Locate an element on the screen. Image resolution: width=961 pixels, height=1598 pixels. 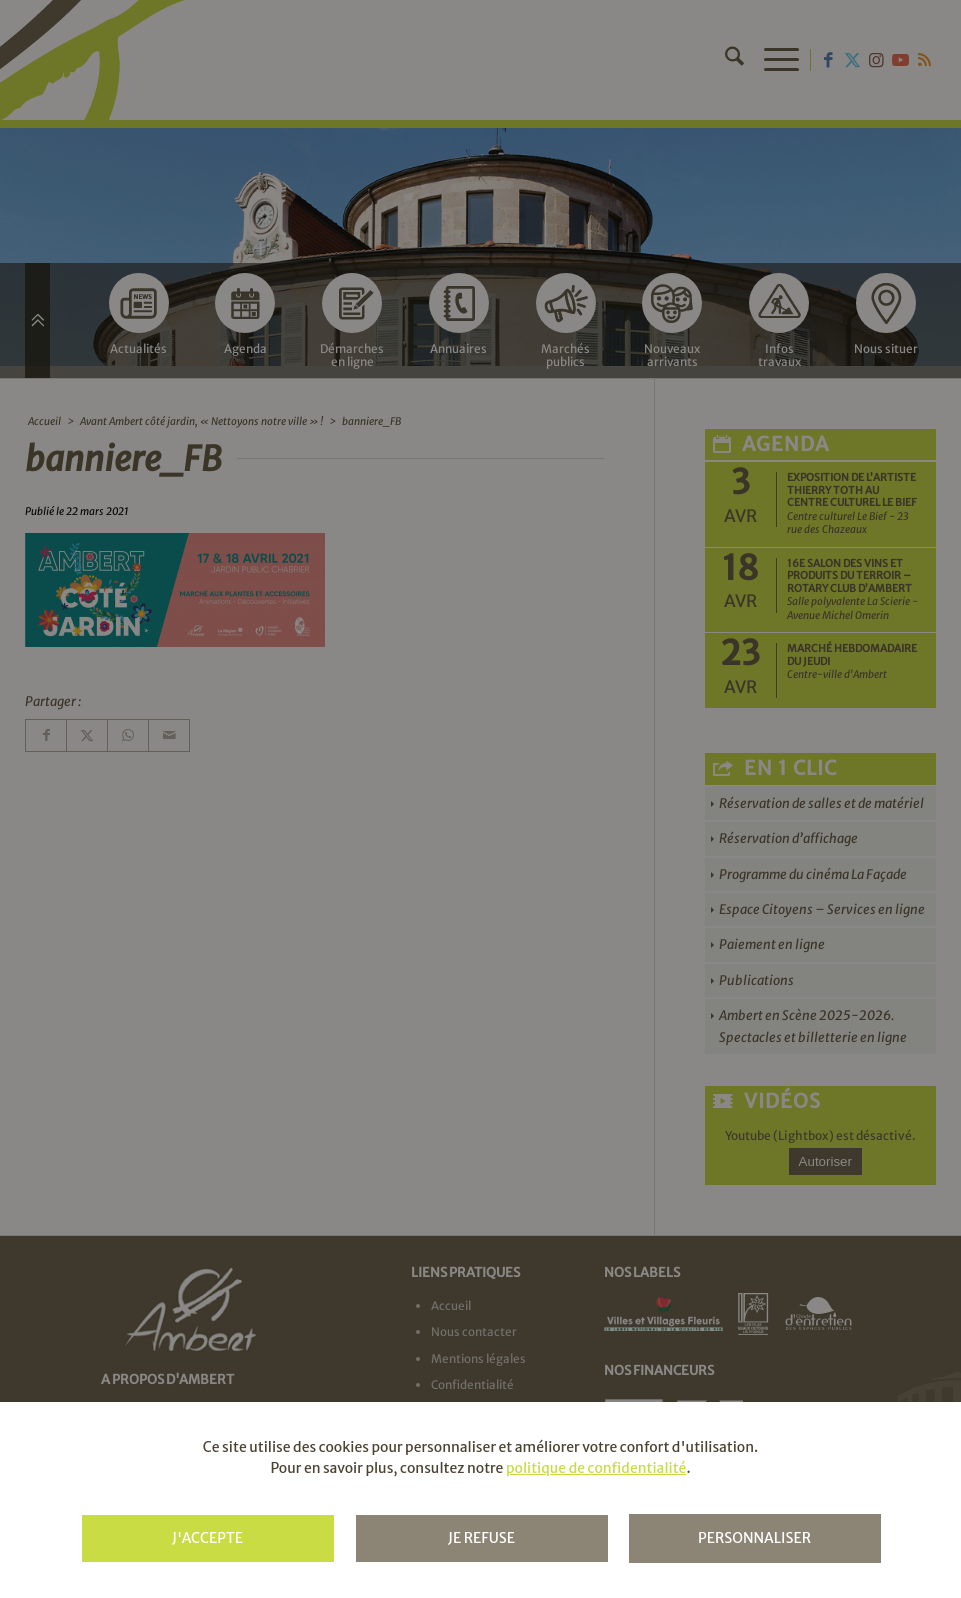
Personnaliser [Personnaliser (fenêtre modale)] is located at coordinates (754, 1538).